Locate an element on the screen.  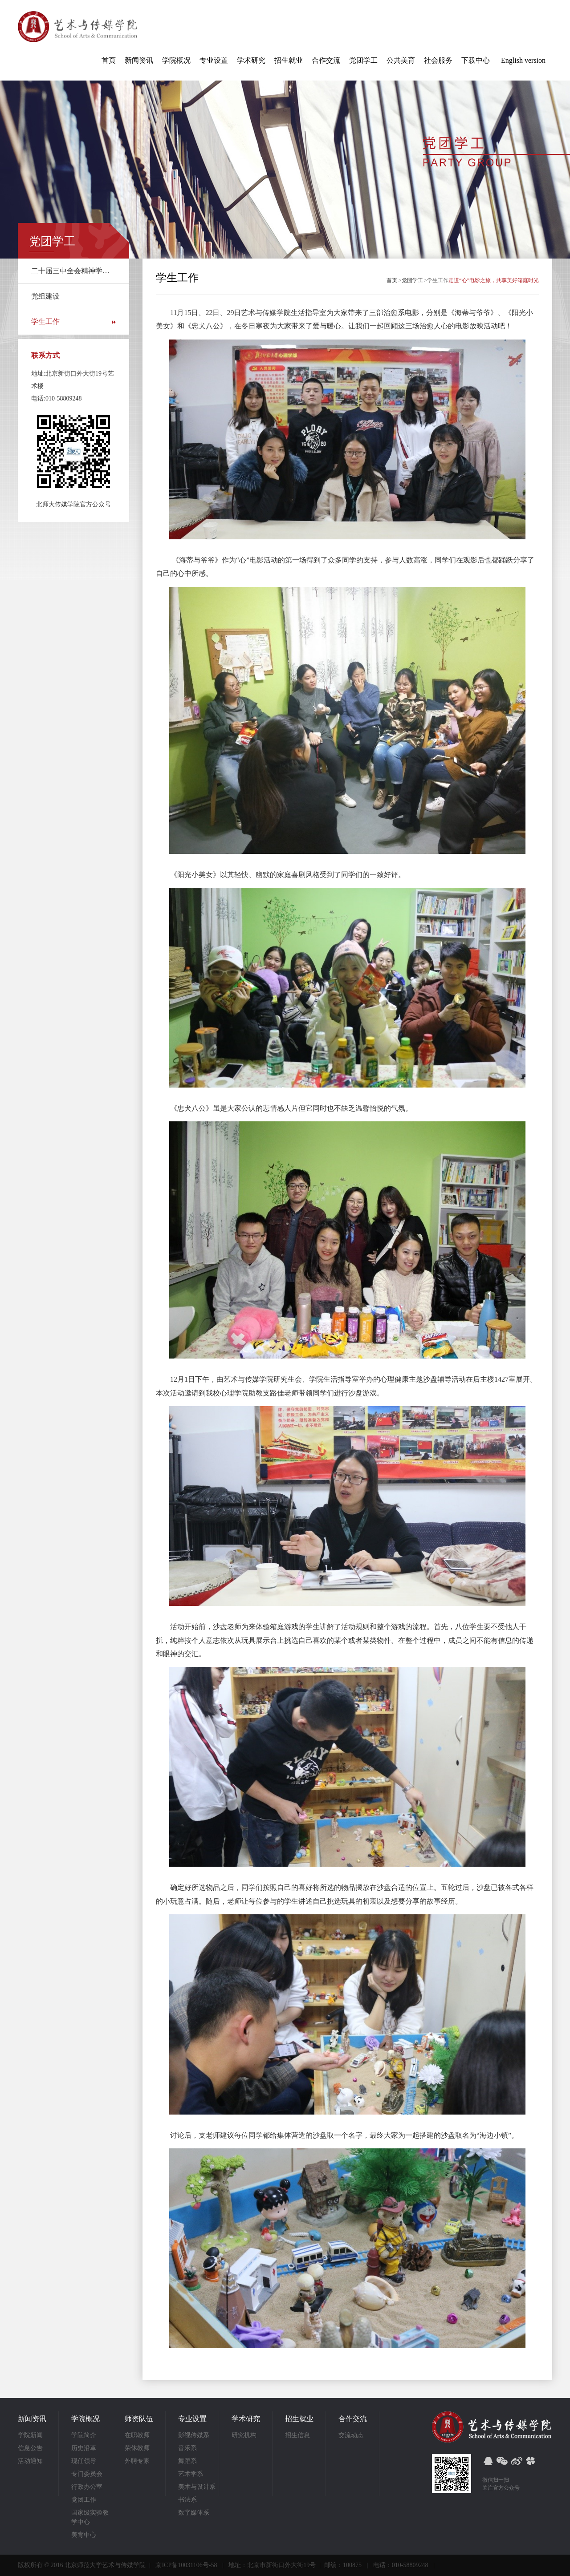
专业设置 is located at coordinates (214, 60).